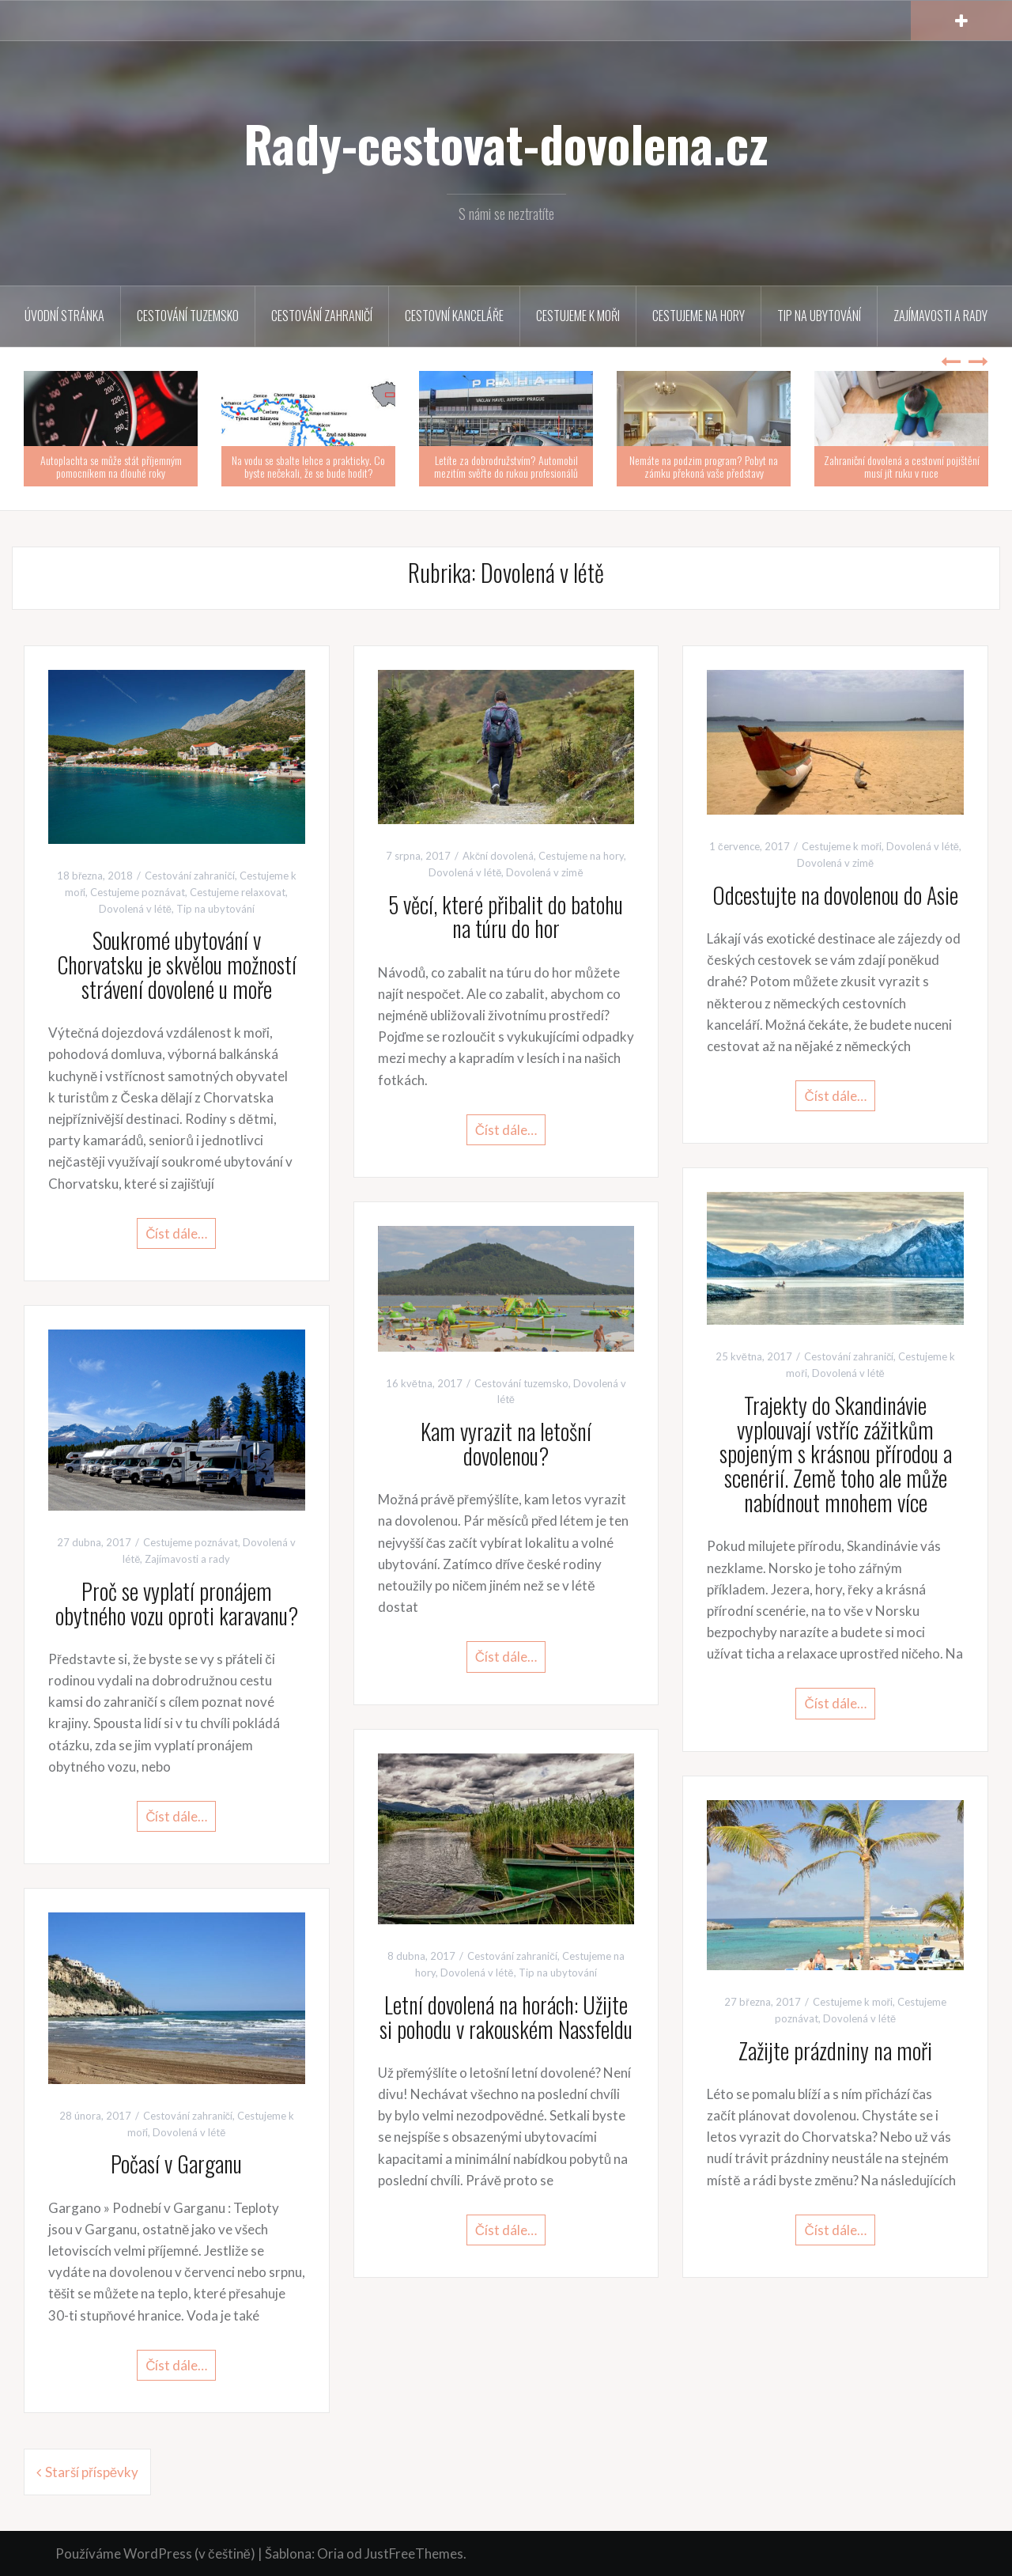 The height and width of the screenshot is (2576, 1012). I want to click on Číst dále…, so click(176, 1233).